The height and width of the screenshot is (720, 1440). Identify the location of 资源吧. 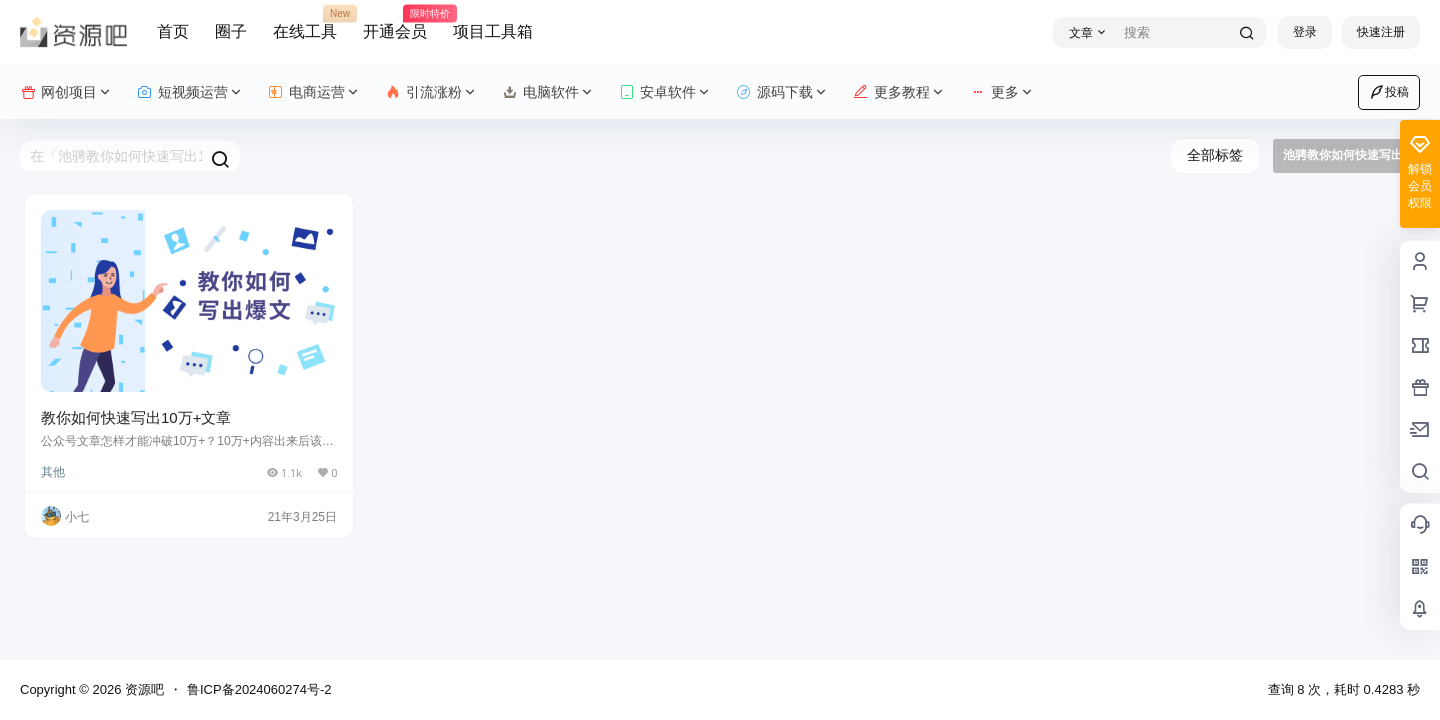
(142, 689).